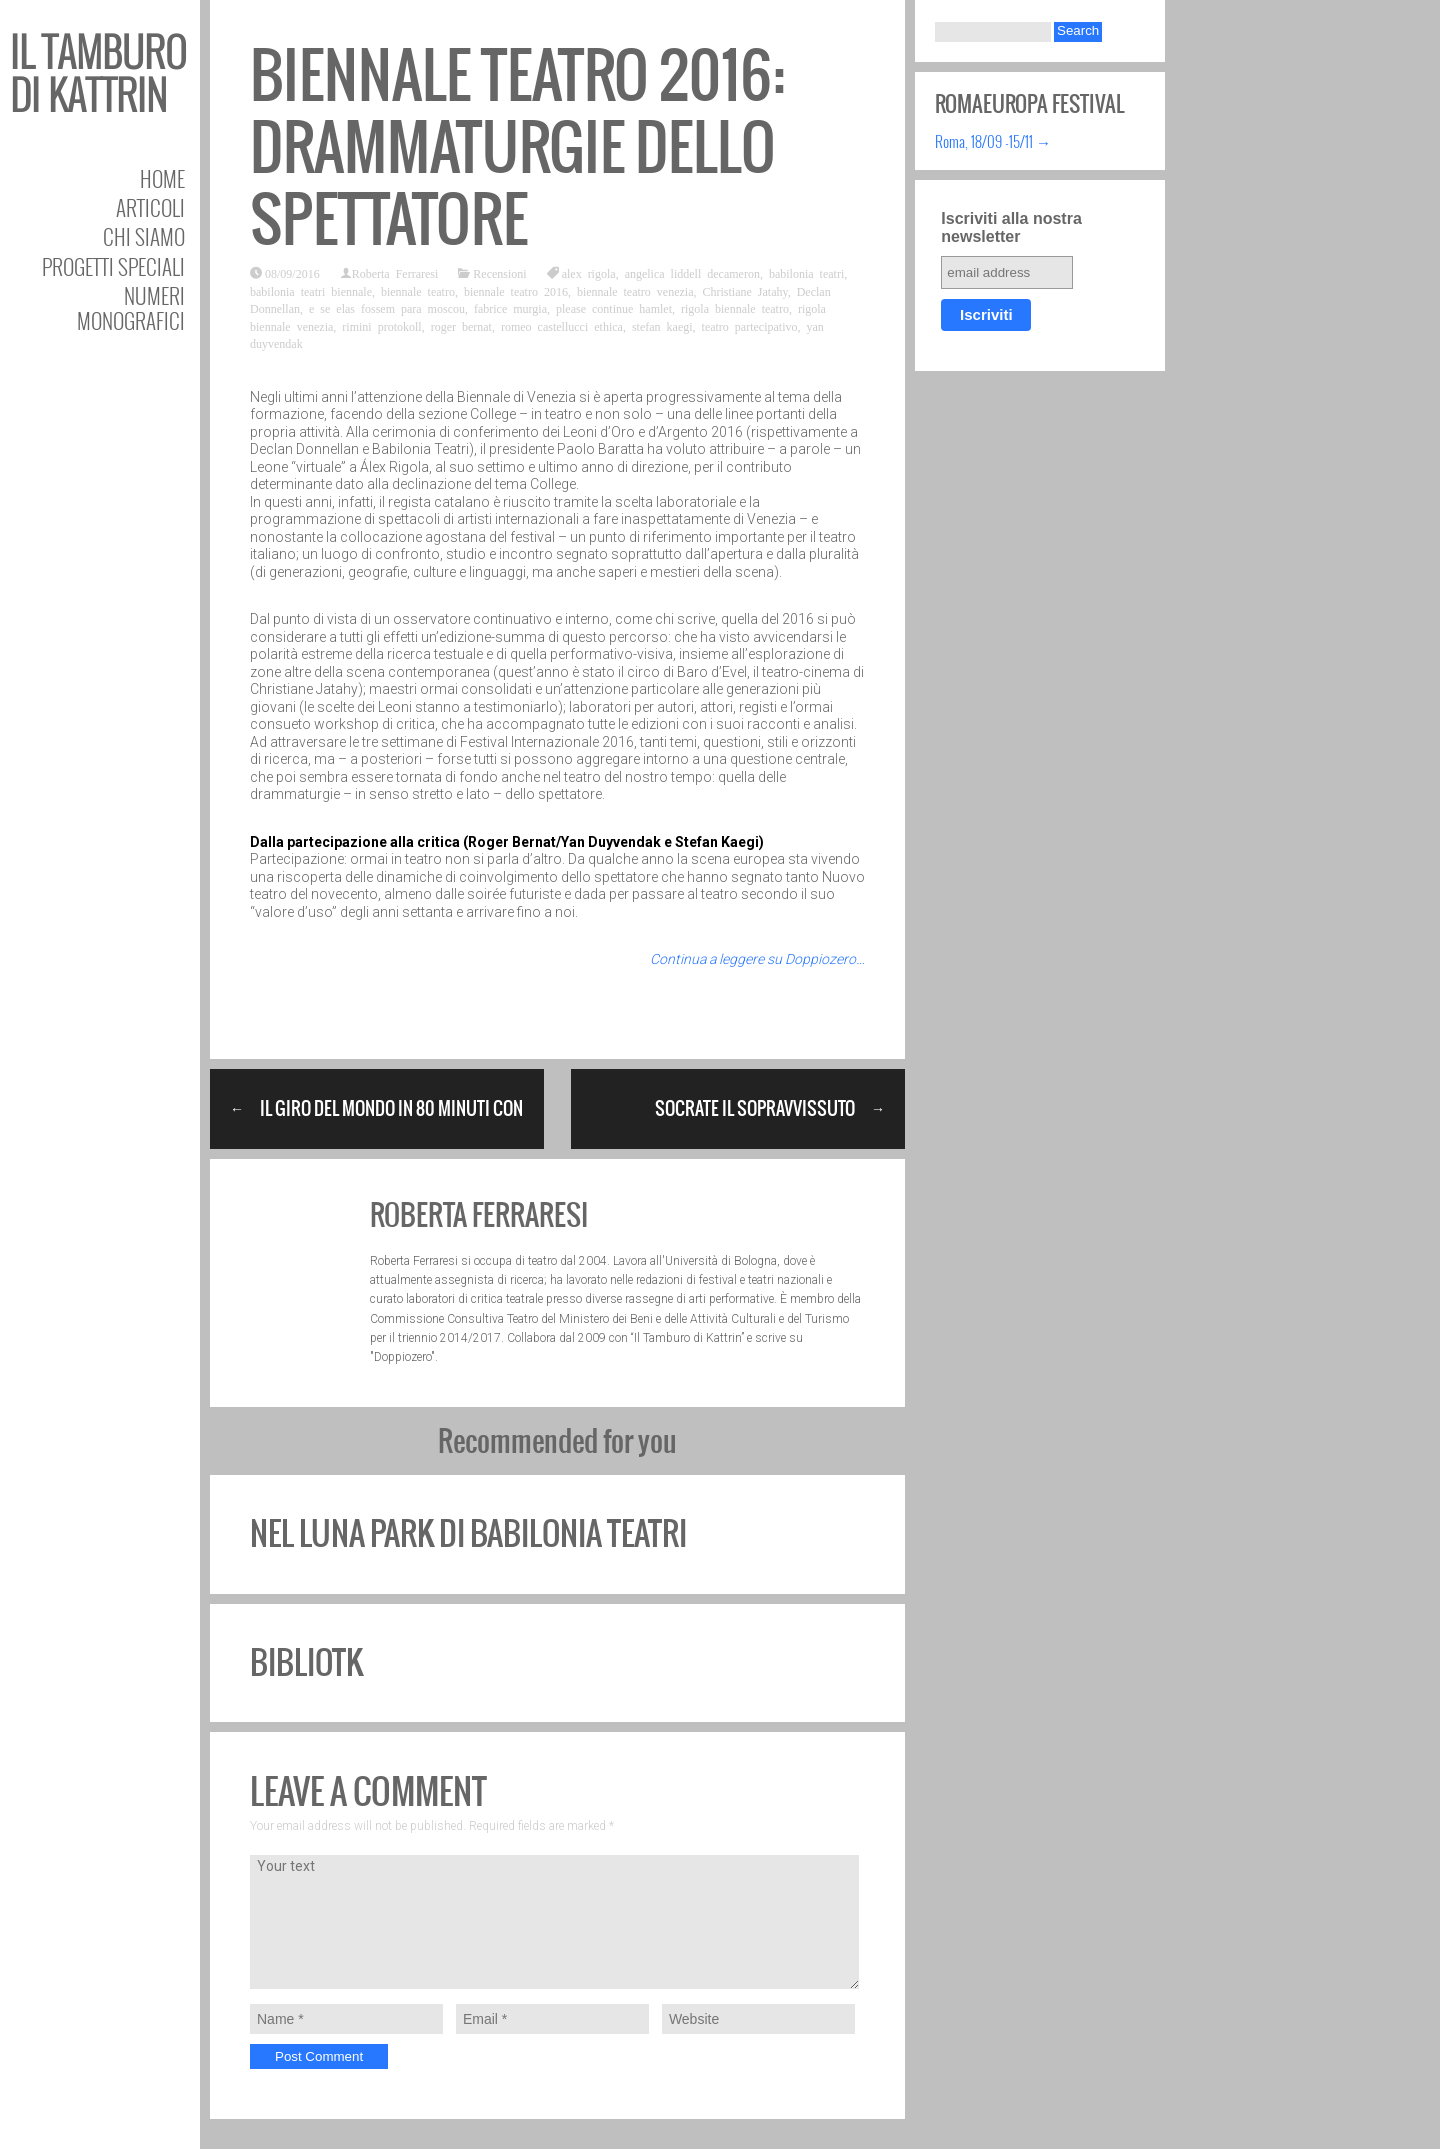 The width and height of the screenshot is (1440, 2149). Describe the element at coordinates (499, 273) in the screenshot. I see `Recensioni` at that location.